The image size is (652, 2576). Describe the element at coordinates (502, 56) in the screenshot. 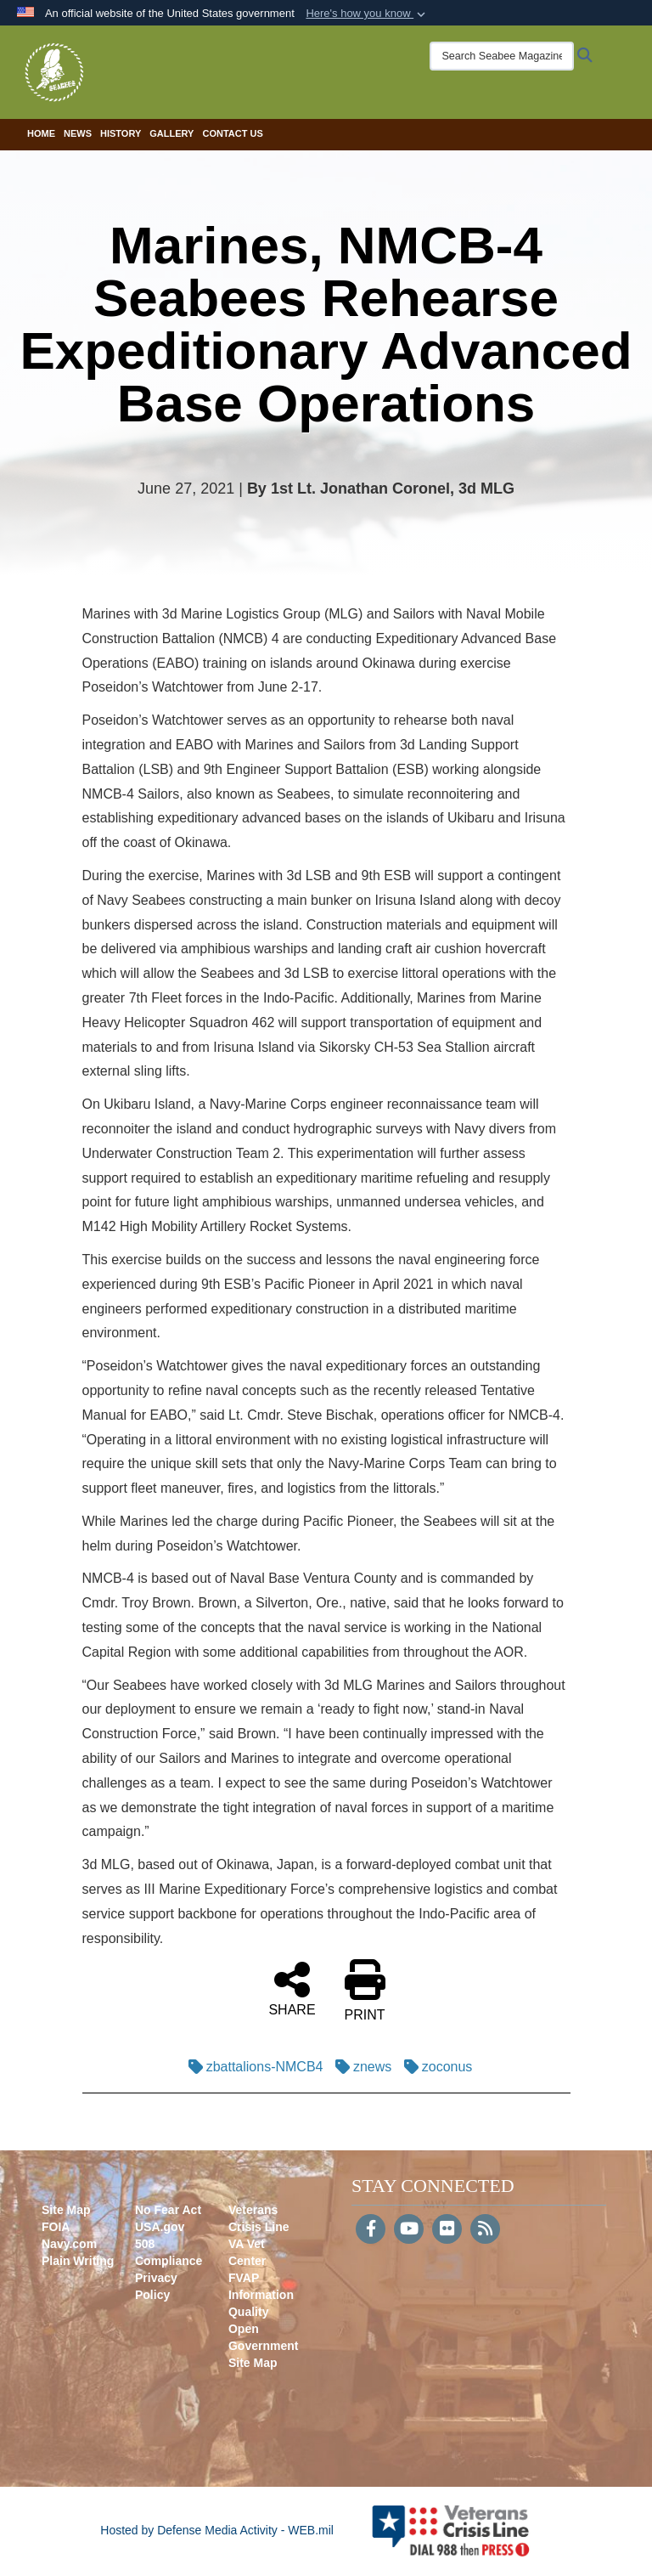

I see `[Search Seabee Magazine]` at that location.